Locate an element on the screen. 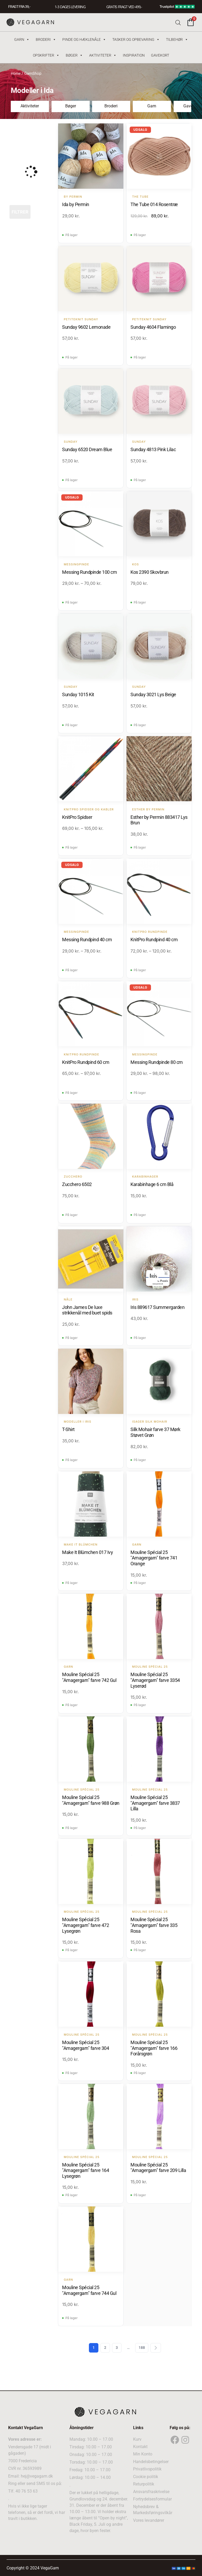  T-Shirt is located at coordinates (68, 1429).